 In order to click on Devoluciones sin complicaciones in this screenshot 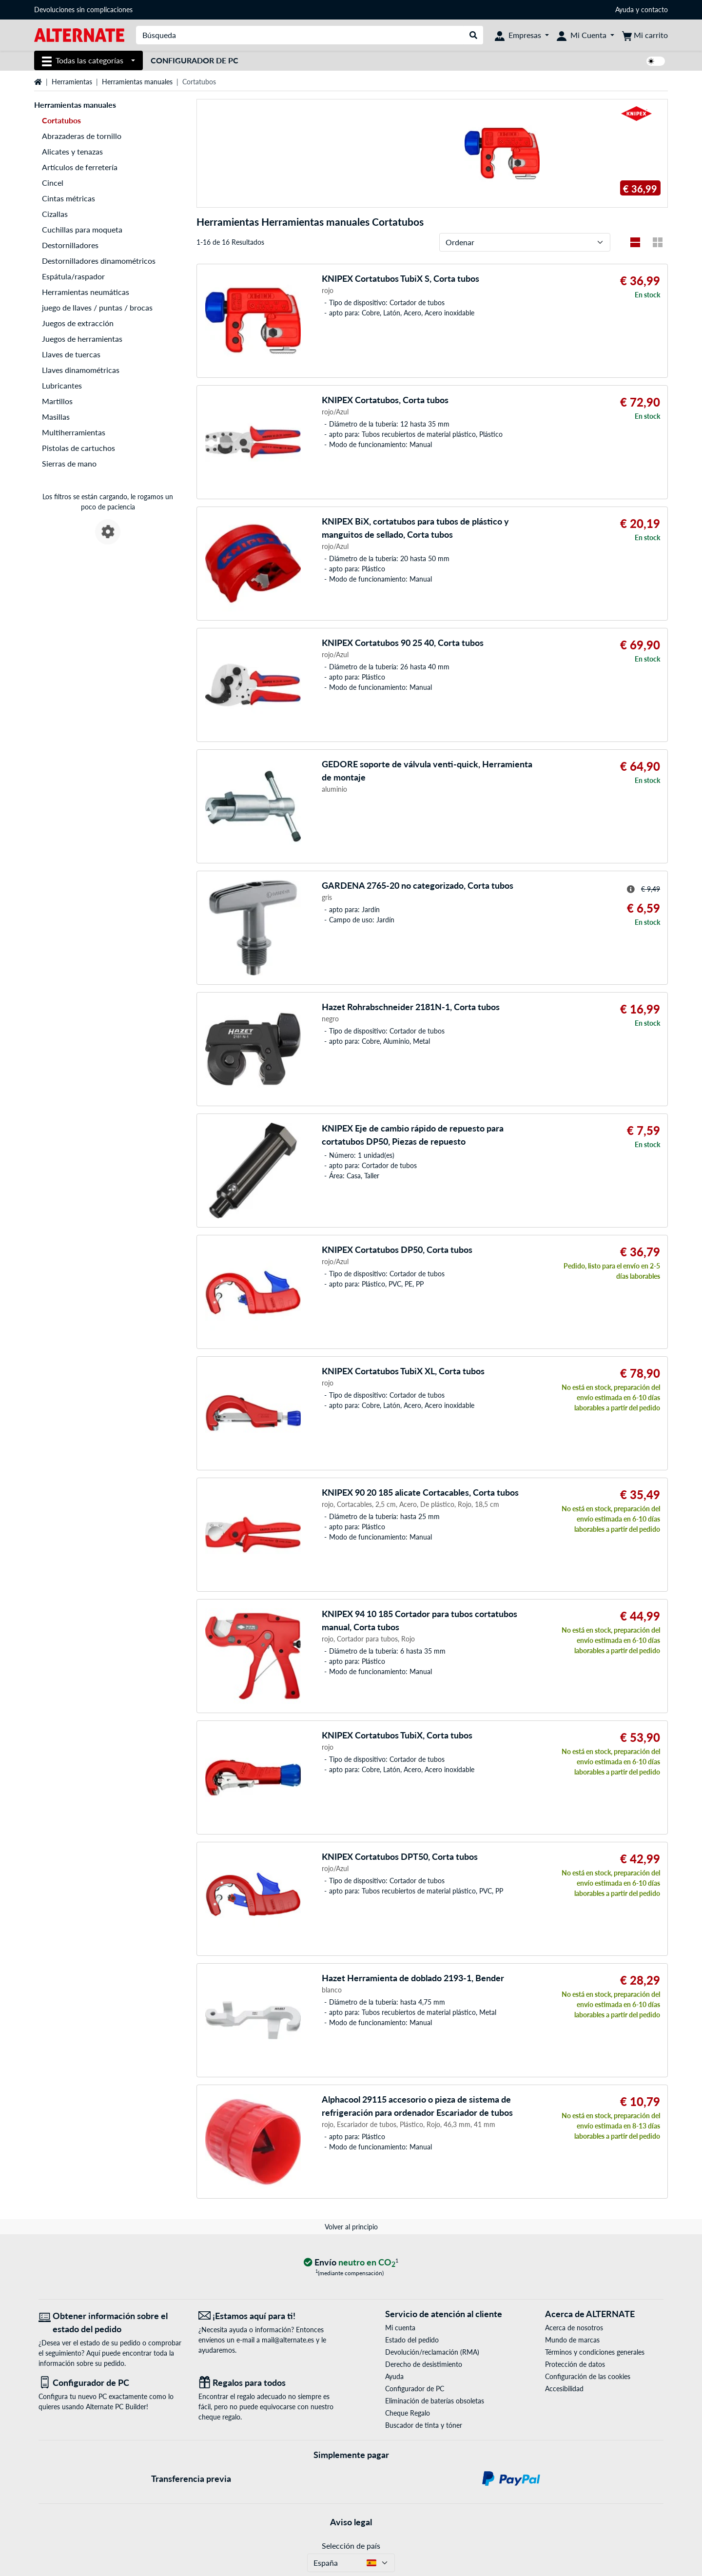, I will do `click(83, 9)`.